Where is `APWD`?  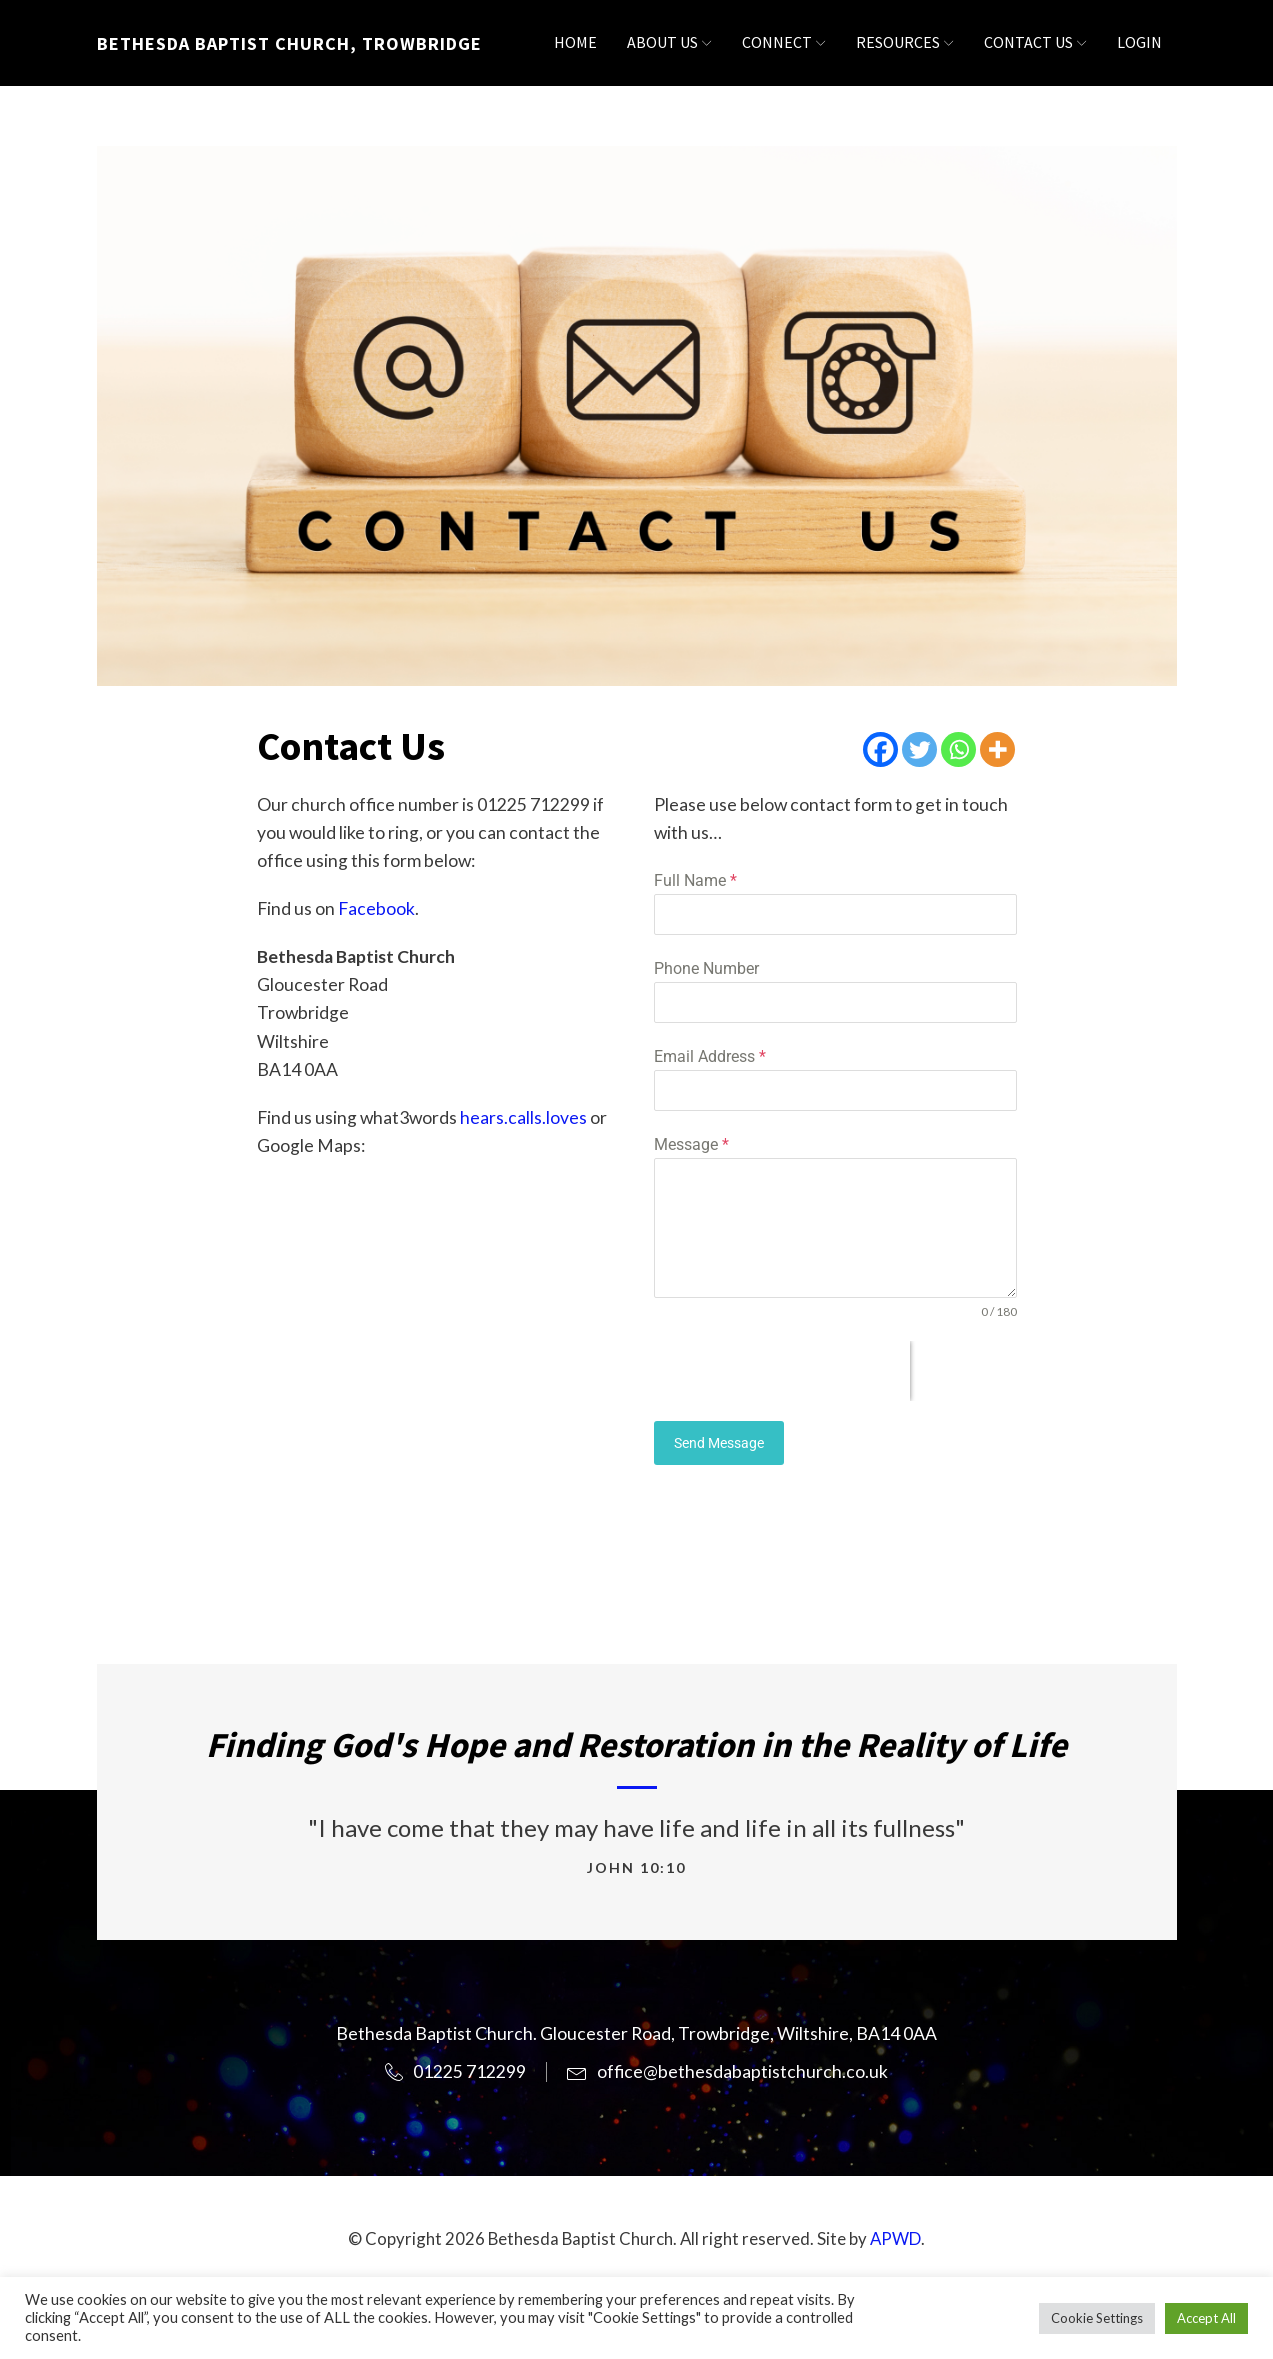 APWD is located at coordinates (895, 2238).